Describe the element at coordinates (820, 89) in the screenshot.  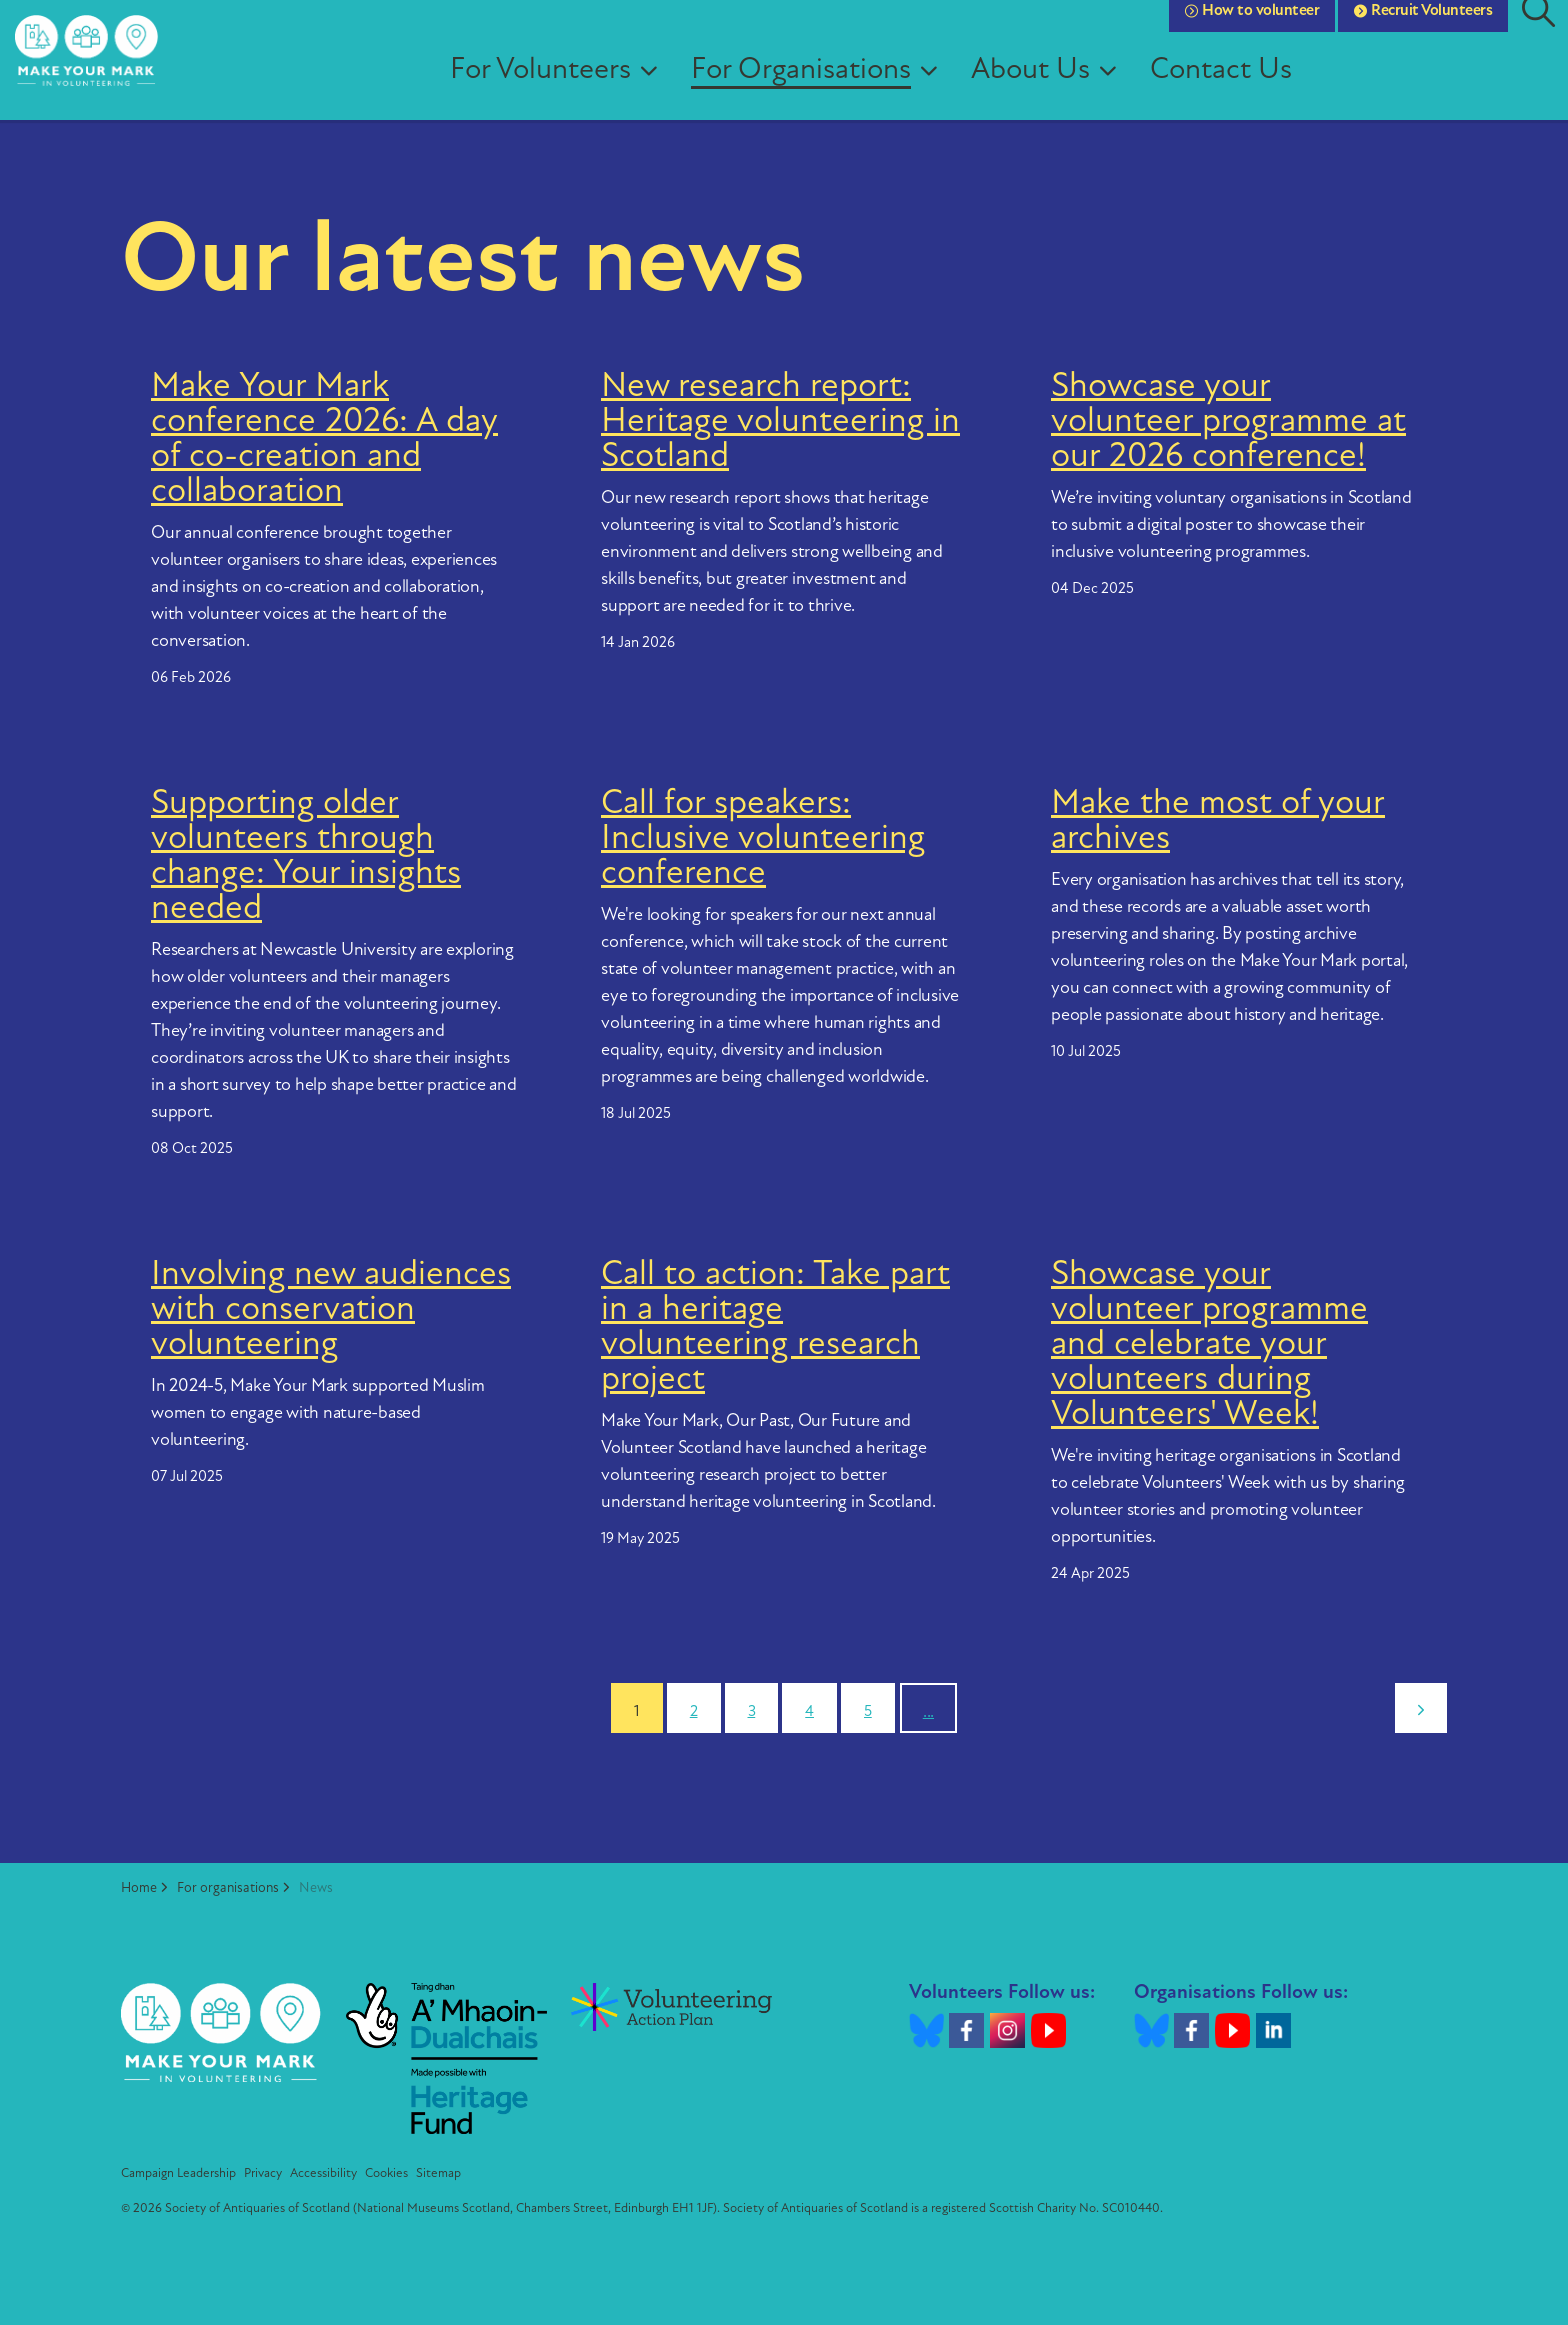
I see `For Organisations` at that location.